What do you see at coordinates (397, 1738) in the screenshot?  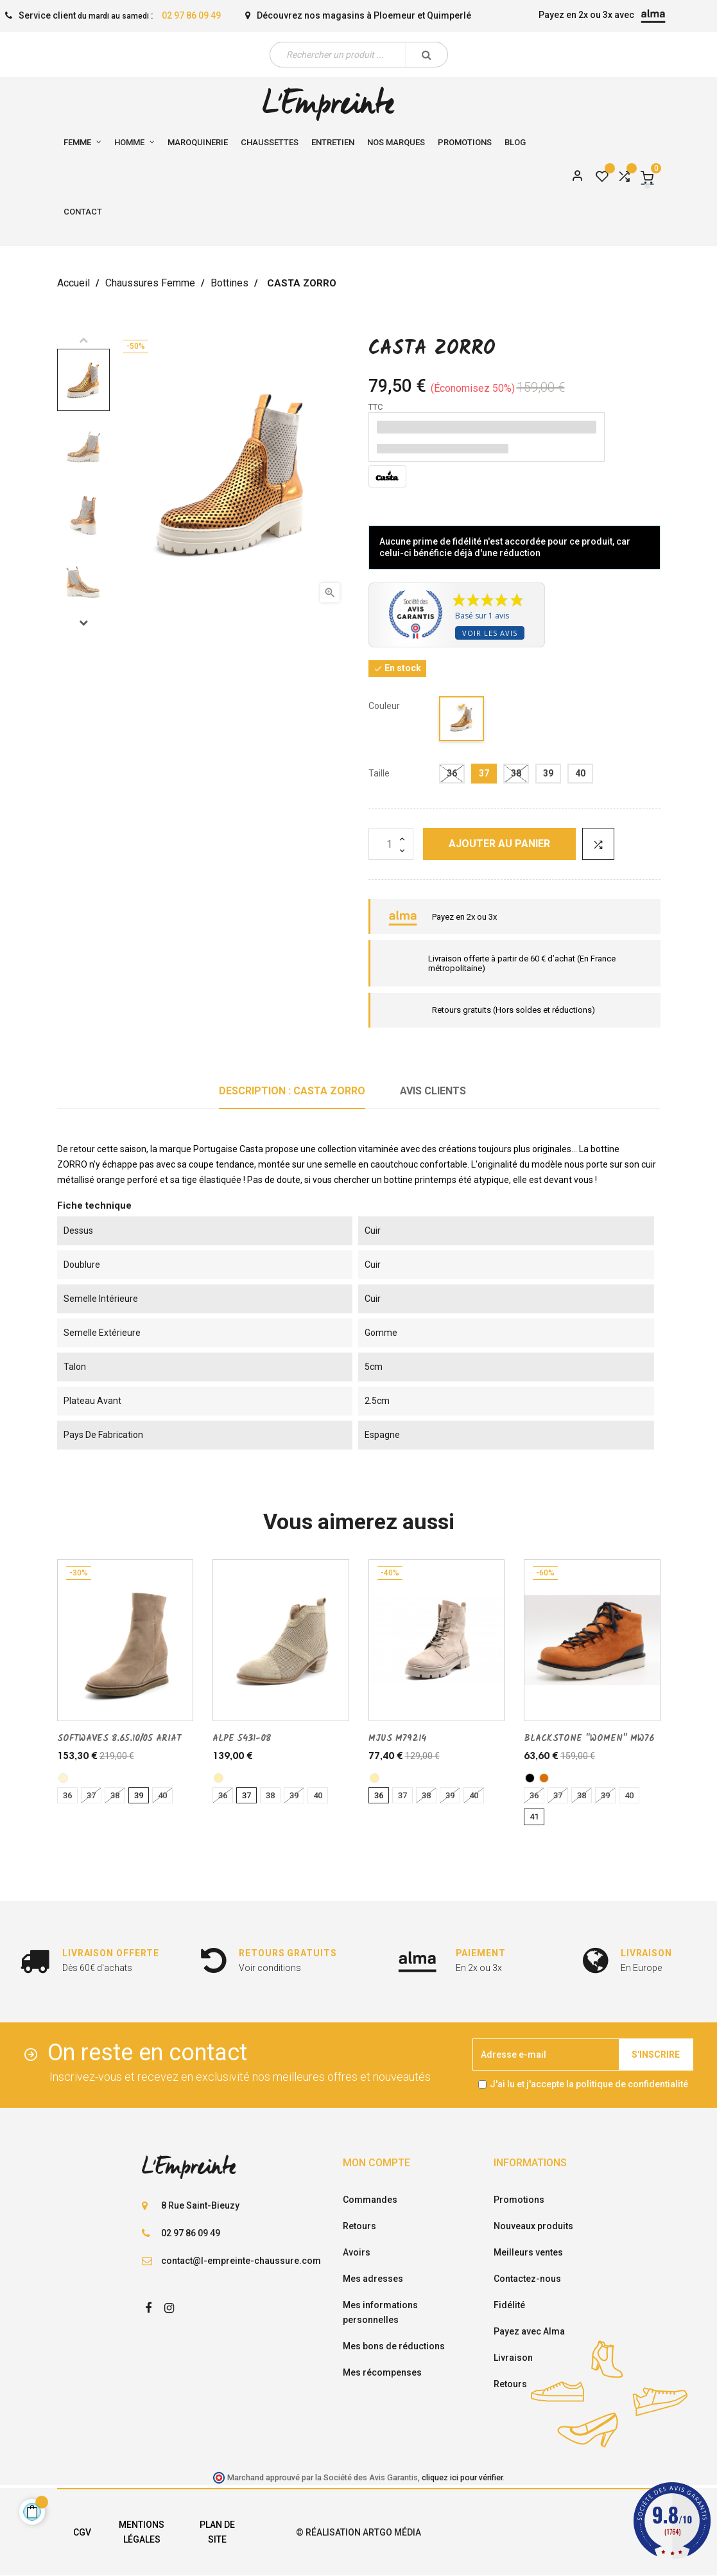 I see `MJUS M79214` at bounding box center [397, 1738].